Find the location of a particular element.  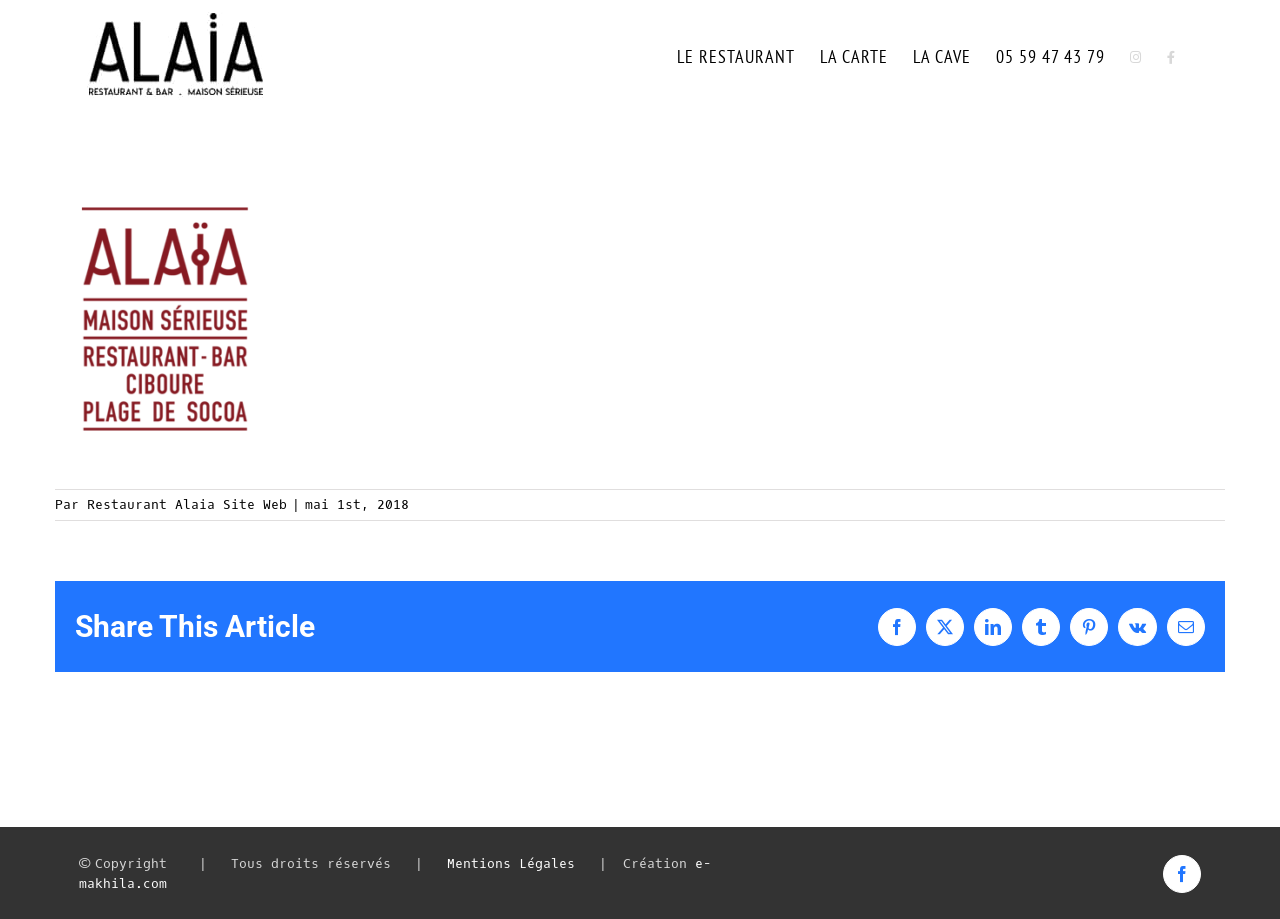

Mentions Légales is located at coordinates (511, 863).